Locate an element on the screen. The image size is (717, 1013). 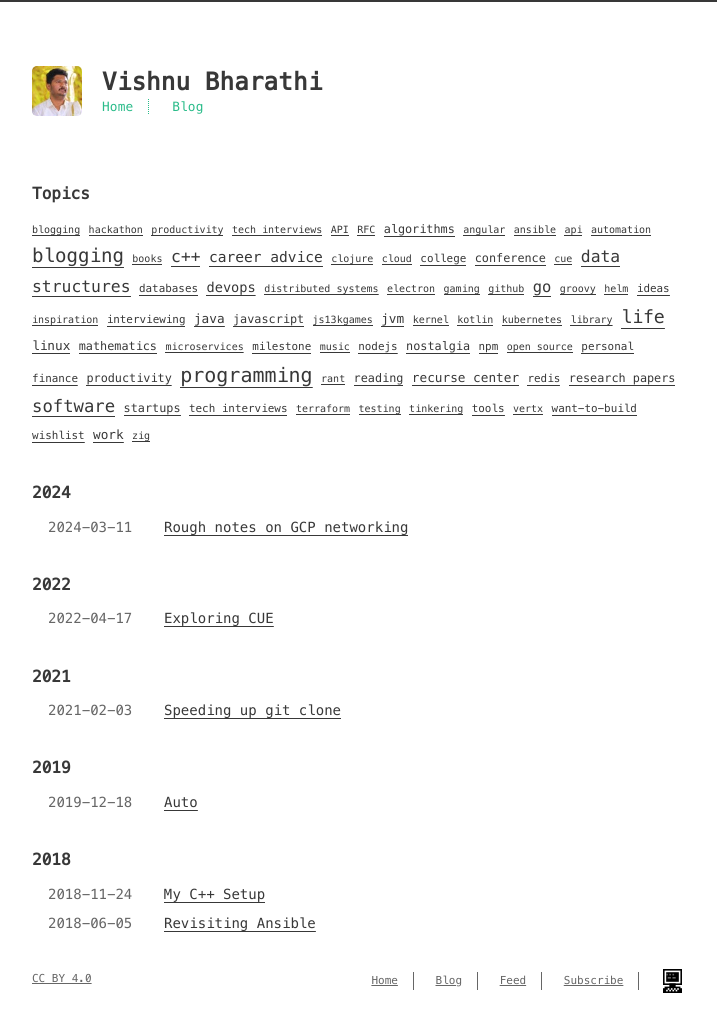
linux is located at coordinates (51, 346).